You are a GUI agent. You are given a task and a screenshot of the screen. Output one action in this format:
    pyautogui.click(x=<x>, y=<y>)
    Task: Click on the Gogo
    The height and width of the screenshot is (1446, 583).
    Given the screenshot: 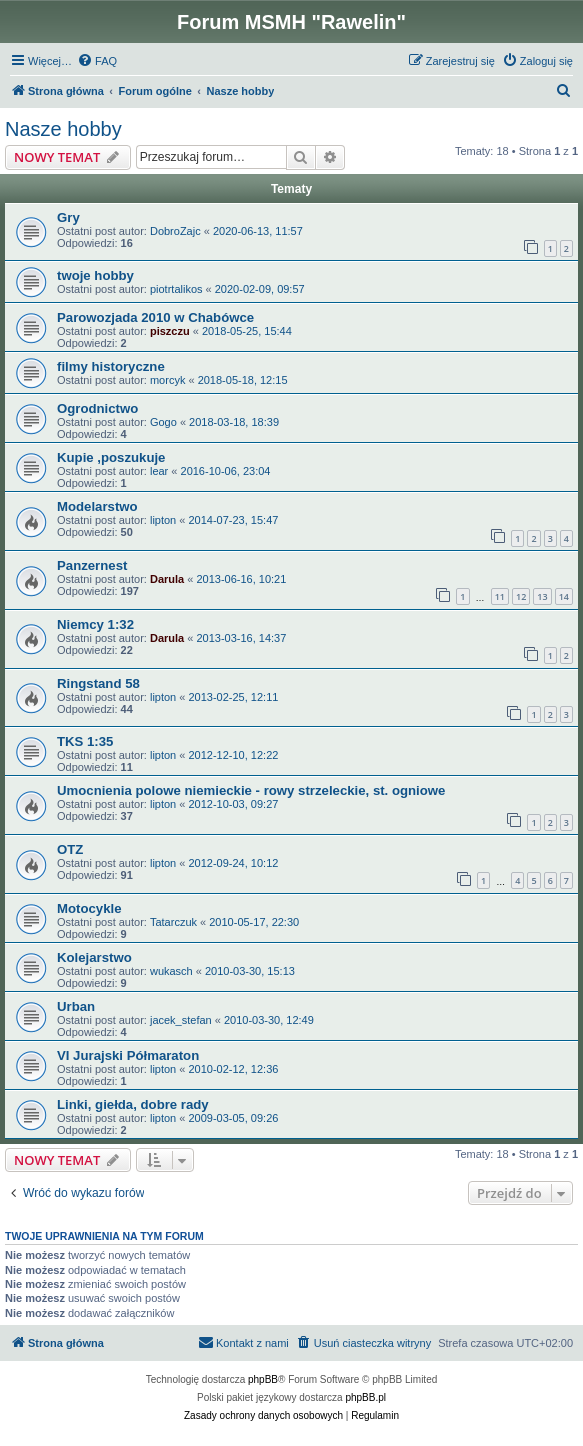 What is the action you would take?
    pyautogui.click(x=163, y=422)
    